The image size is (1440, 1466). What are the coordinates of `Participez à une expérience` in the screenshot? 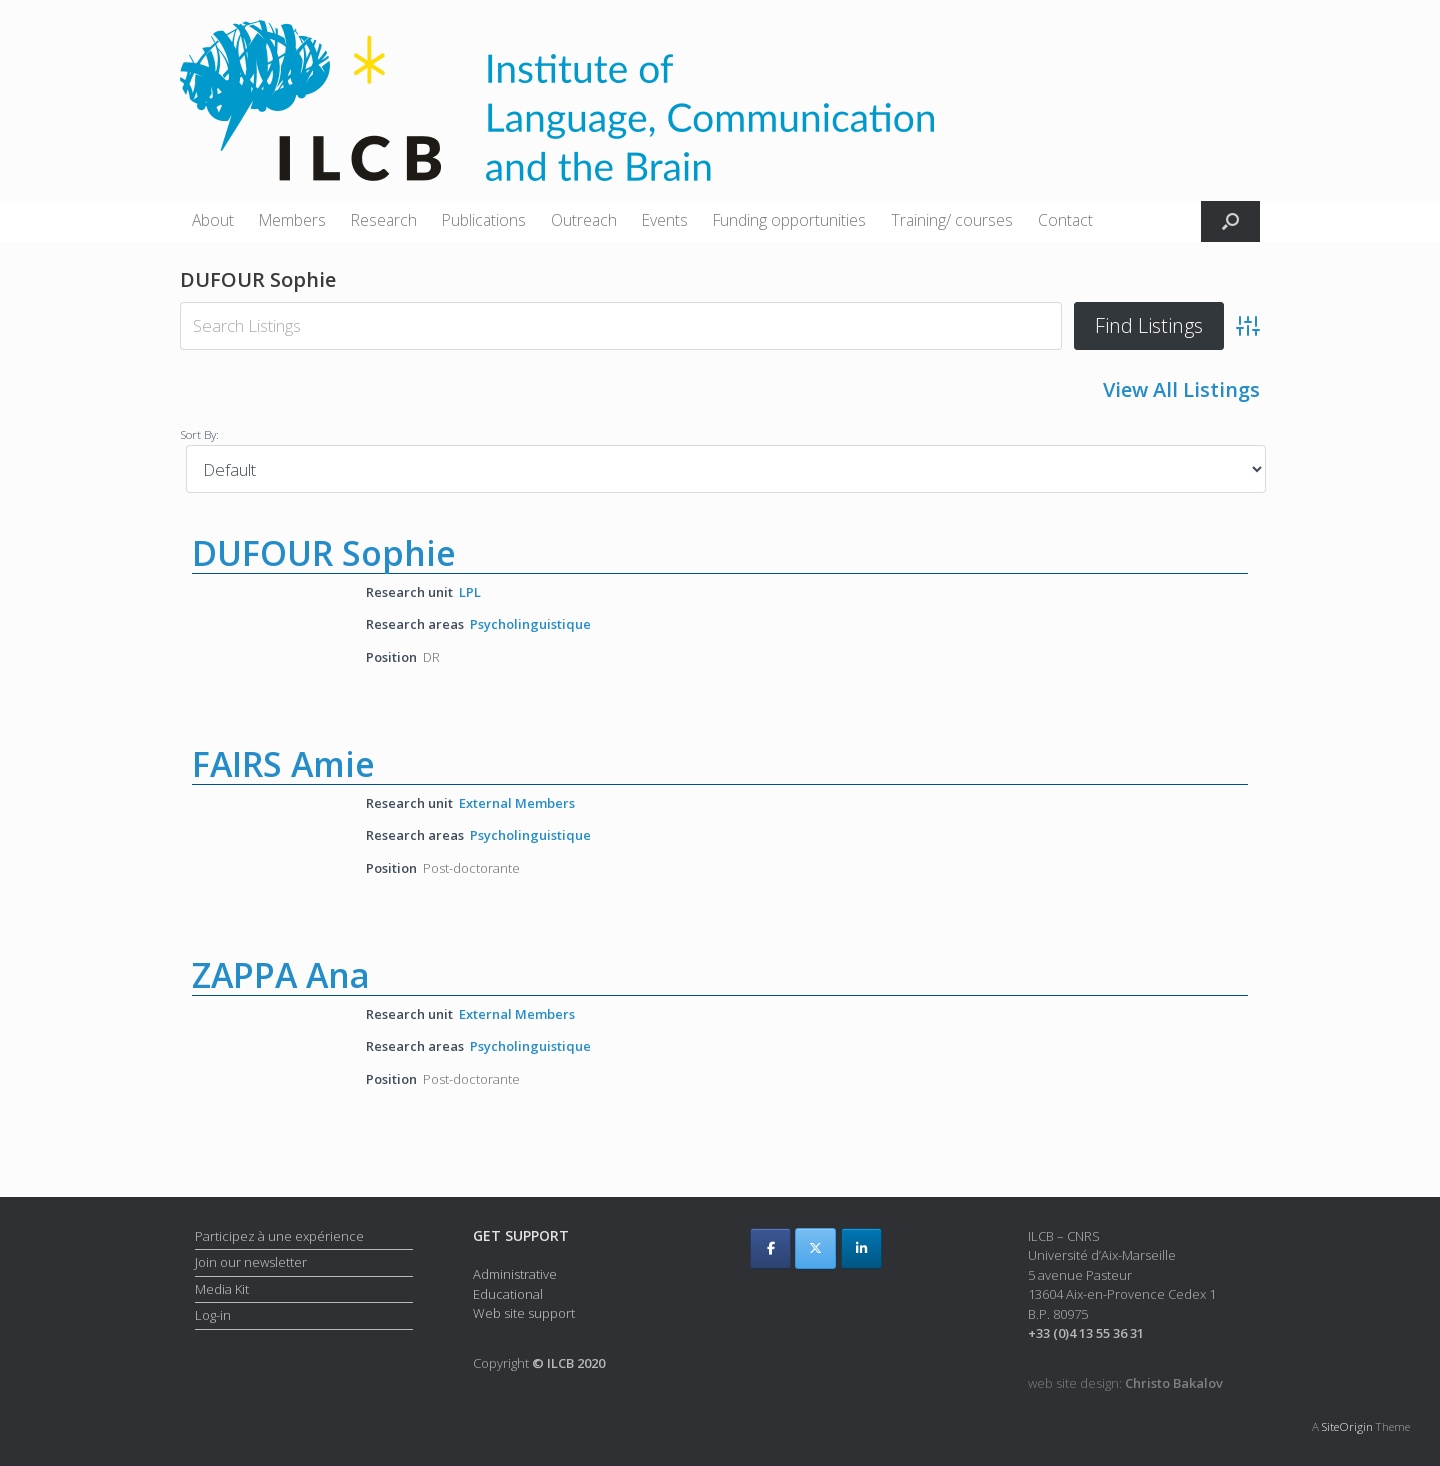 It's located at (279, 1236).